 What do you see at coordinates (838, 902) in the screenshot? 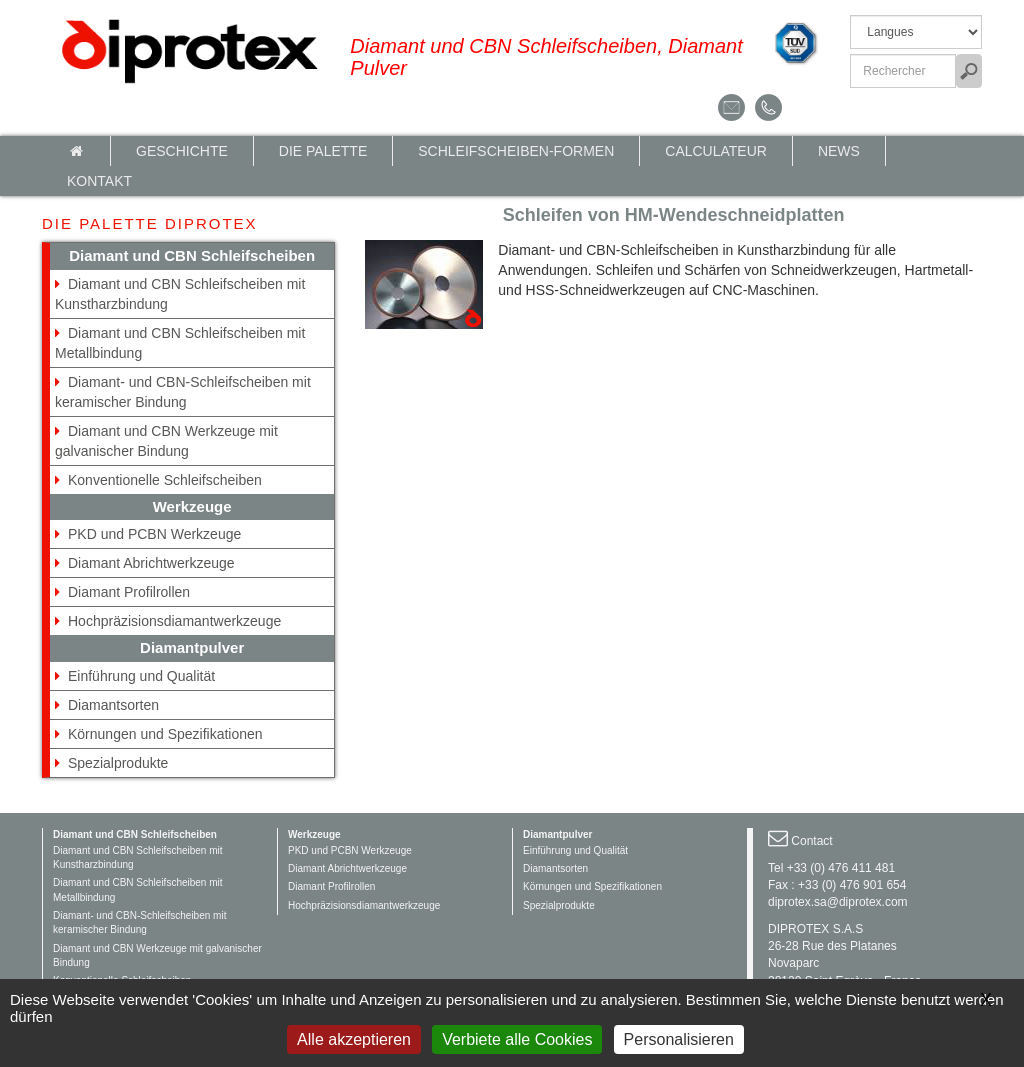
I see `diprotex.sa@diprotex.com` at bounding box center [838, 902].